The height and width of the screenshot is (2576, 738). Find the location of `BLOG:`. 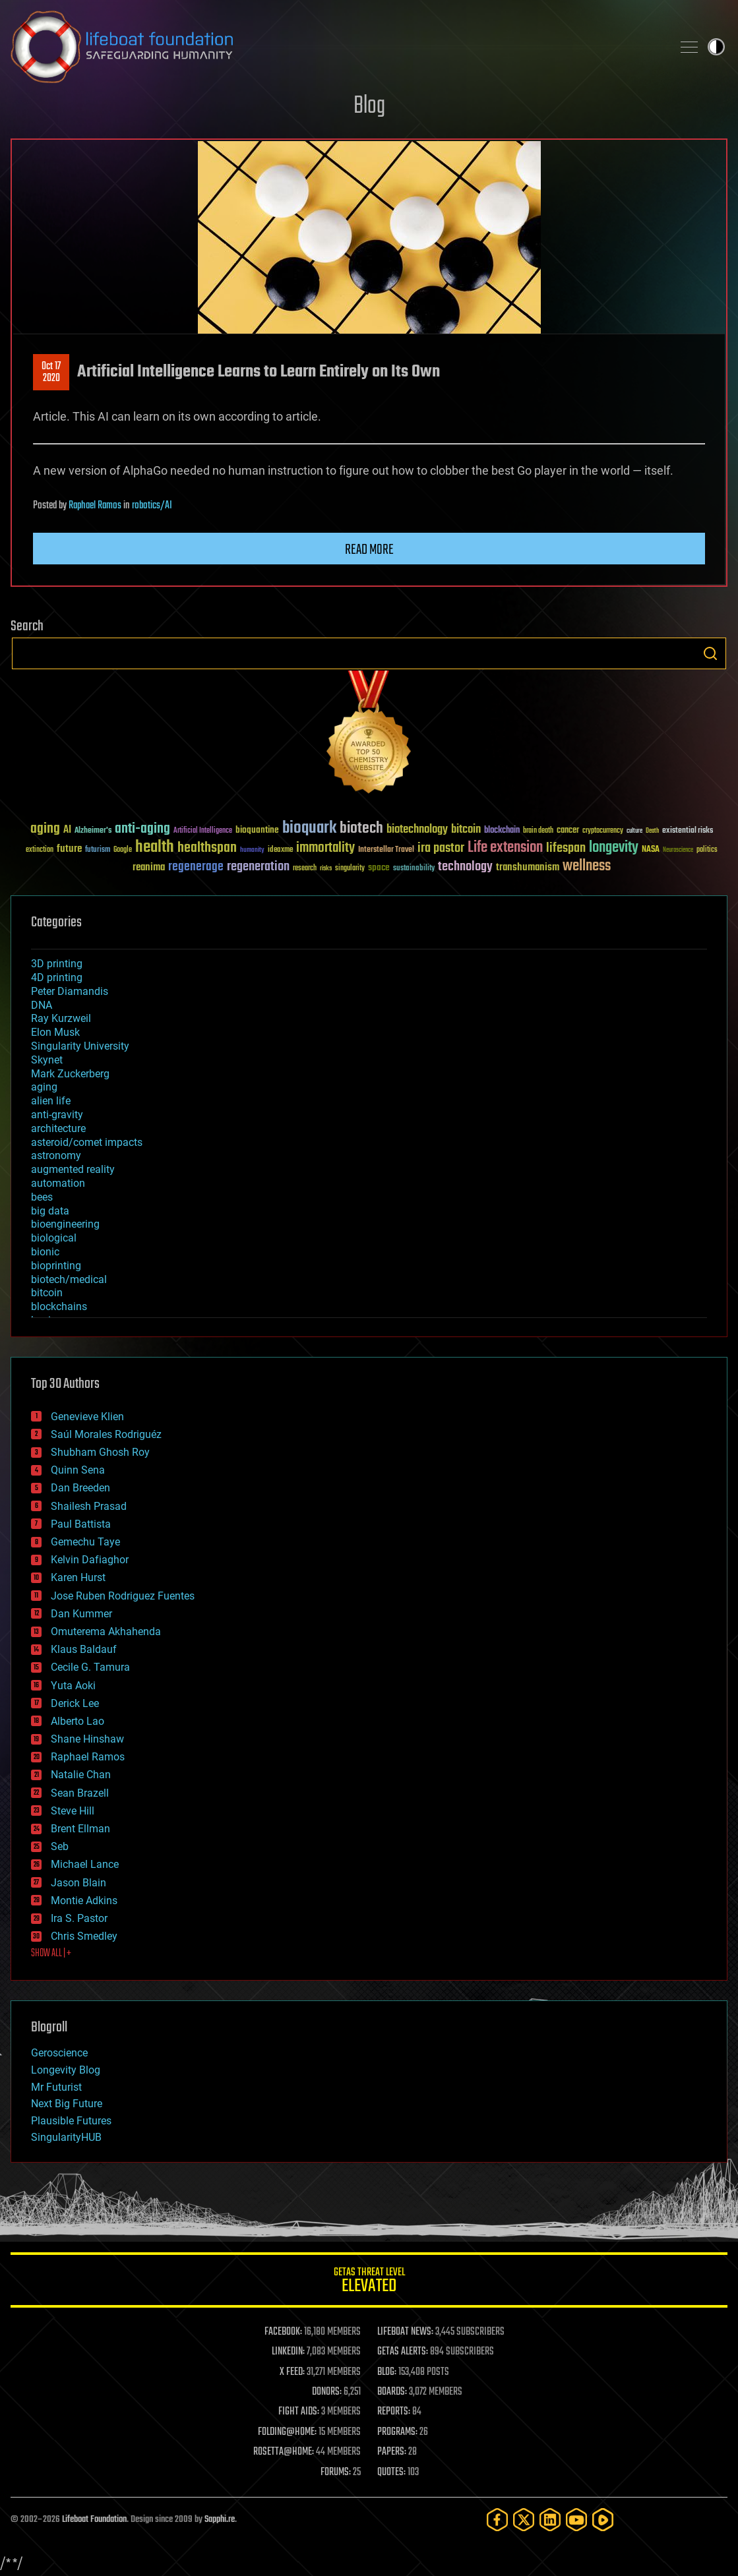

BLOG: is located at coordinates (386, 2372).